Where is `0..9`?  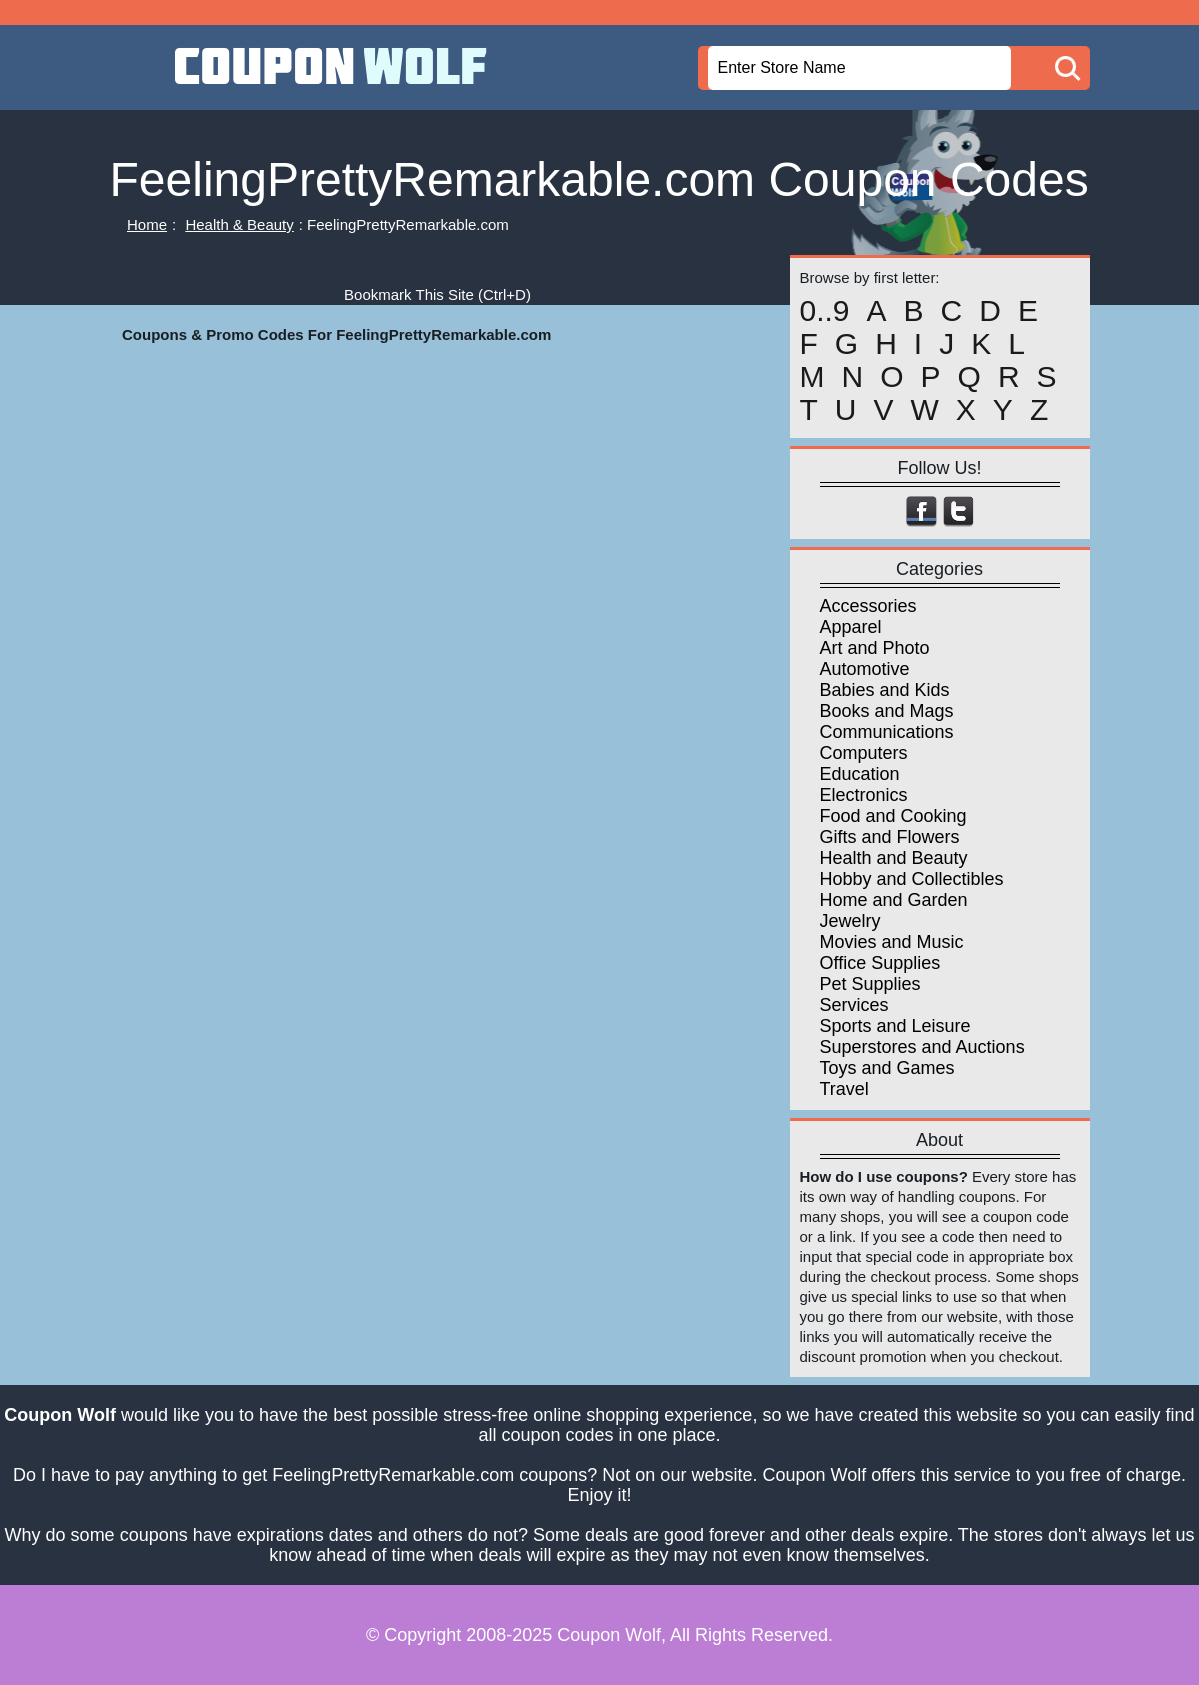
0..9 is located at coordinates (825, 311).